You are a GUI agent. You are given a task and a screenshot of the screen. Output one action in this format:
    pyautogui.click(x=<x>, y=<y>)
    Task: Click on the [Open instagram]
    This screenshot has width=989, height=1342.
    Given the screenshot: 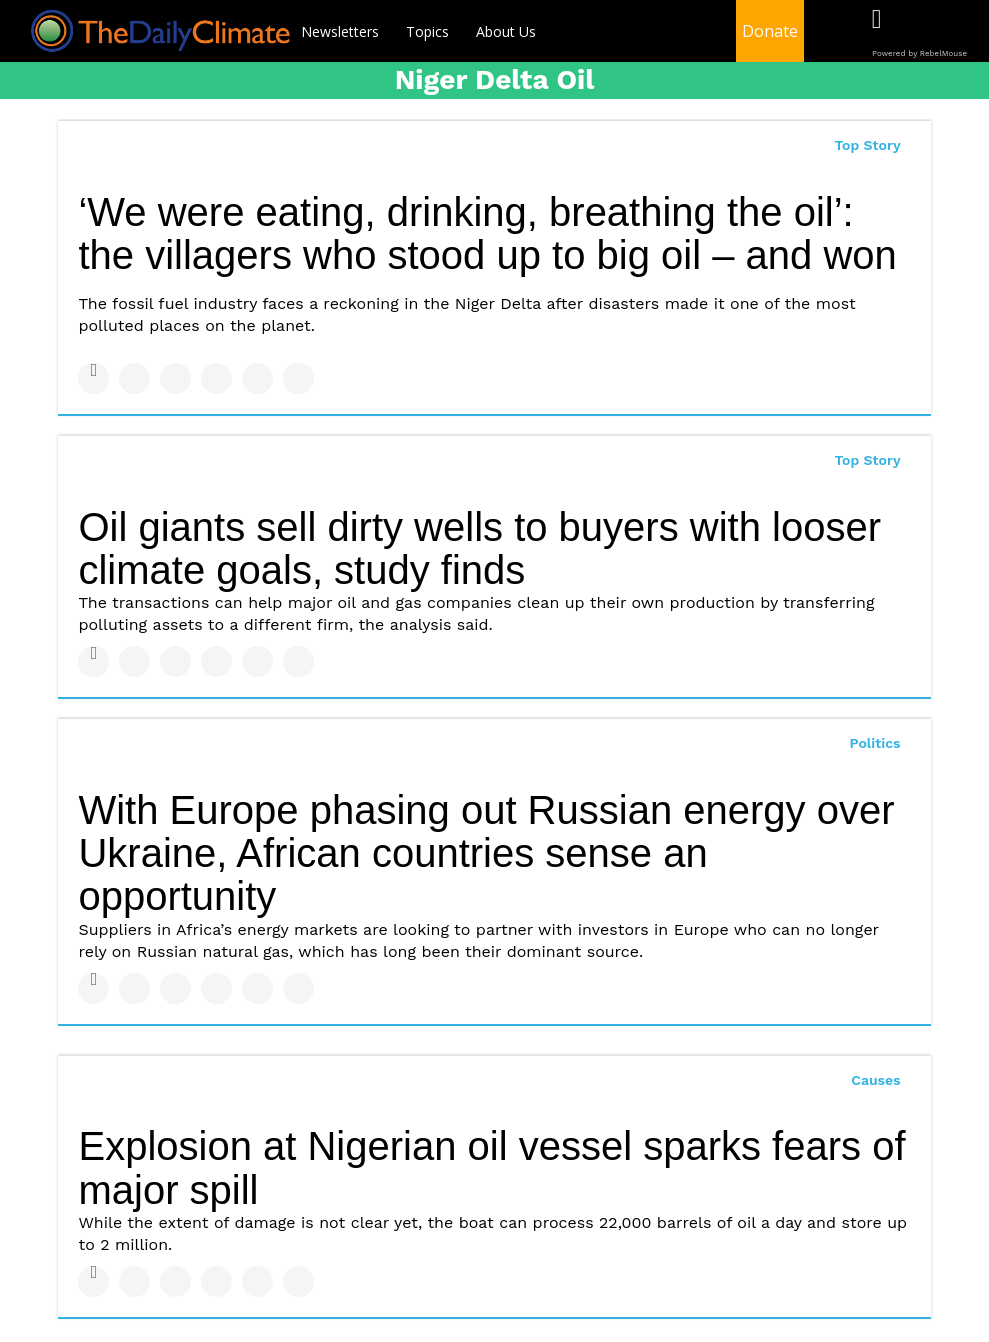 What is the action you would take?
    pyautogui.click(x=958, y=32)
    